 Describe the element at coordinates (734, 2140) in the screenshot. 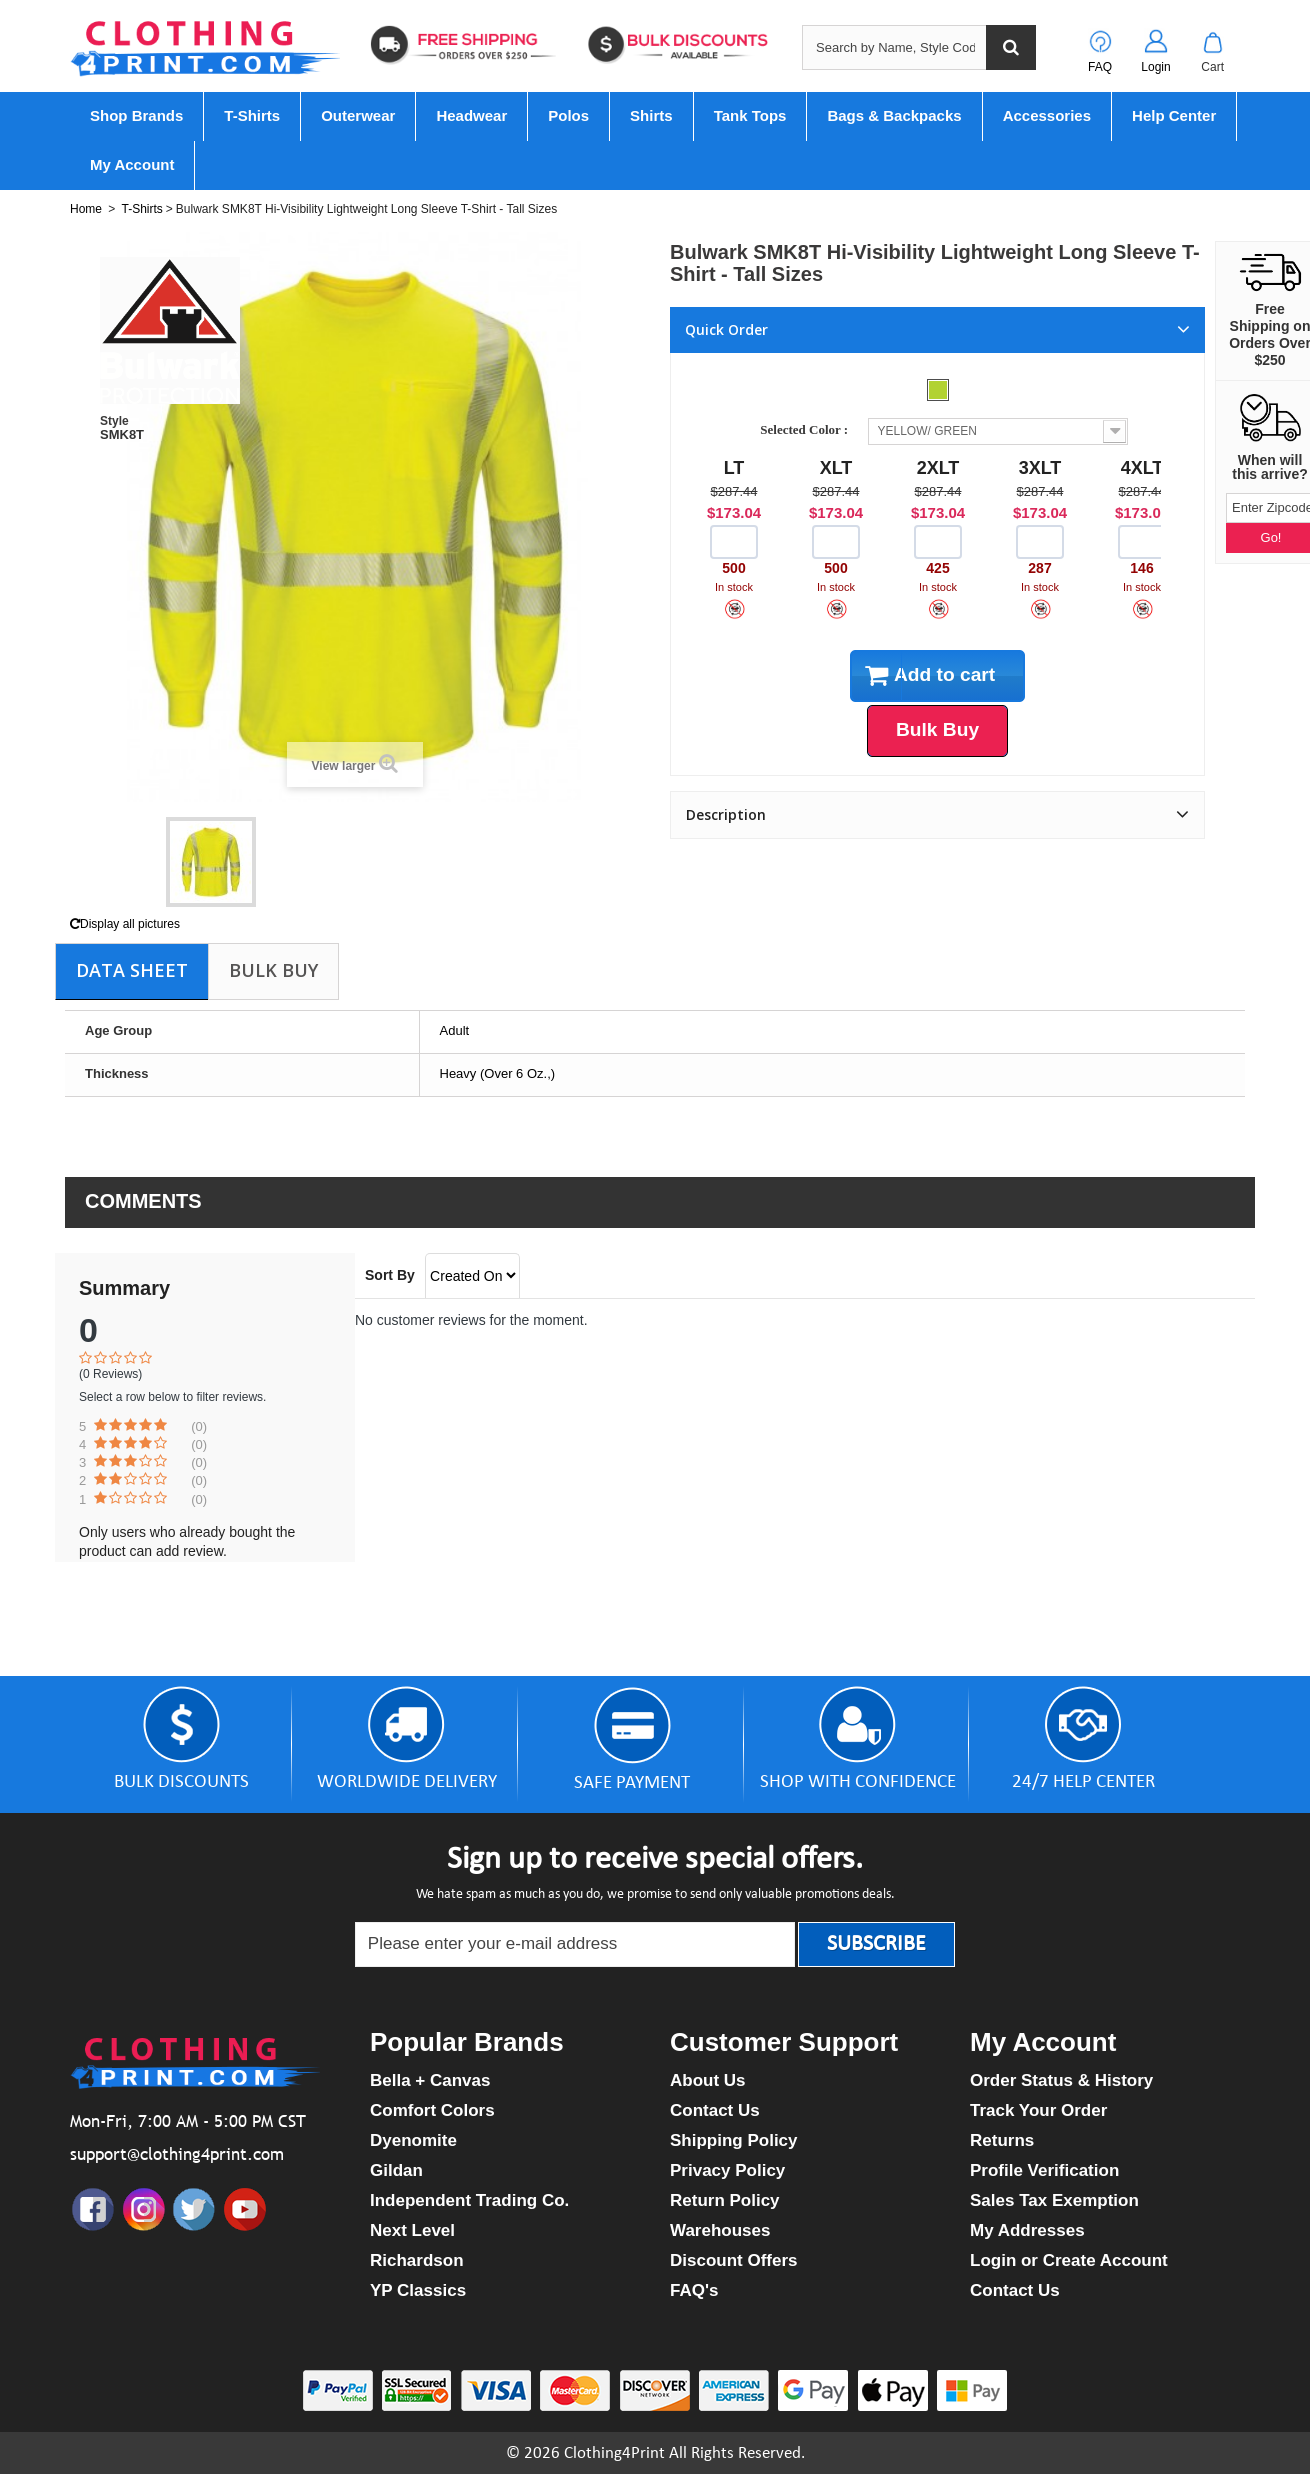

I see `Shipping Policy` at that location.